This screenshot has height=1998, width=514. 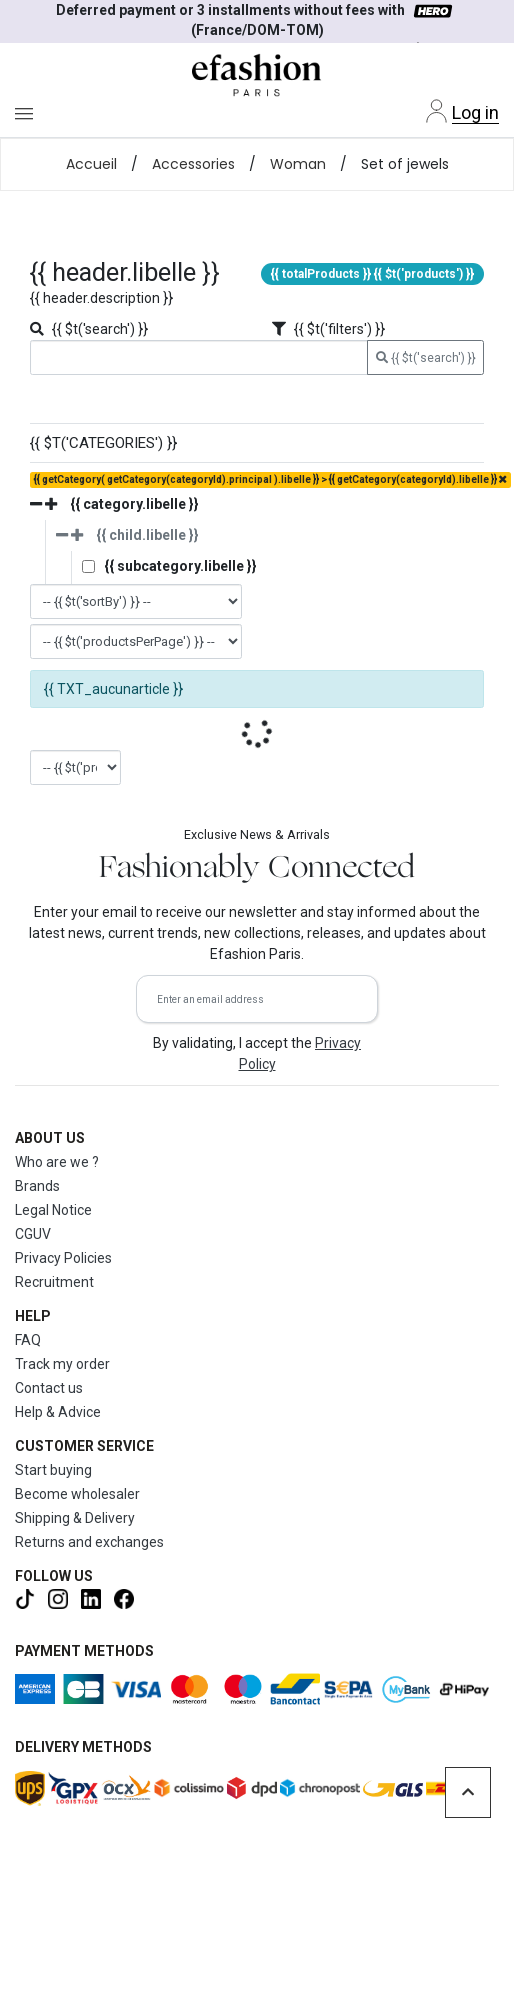 I want to click on Help & Advice, so click(x=58, y=1412).